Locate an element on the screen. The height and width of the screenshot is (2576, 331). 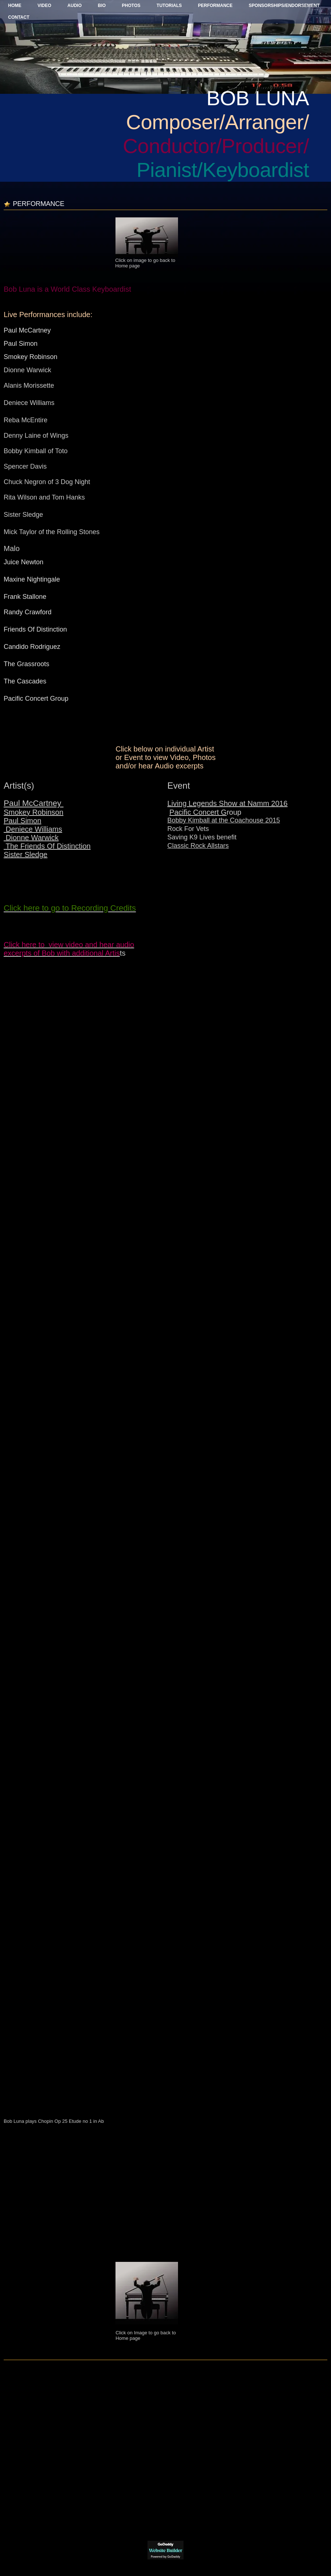
Classic Rock Allstars is located at coordinates (198, 845).